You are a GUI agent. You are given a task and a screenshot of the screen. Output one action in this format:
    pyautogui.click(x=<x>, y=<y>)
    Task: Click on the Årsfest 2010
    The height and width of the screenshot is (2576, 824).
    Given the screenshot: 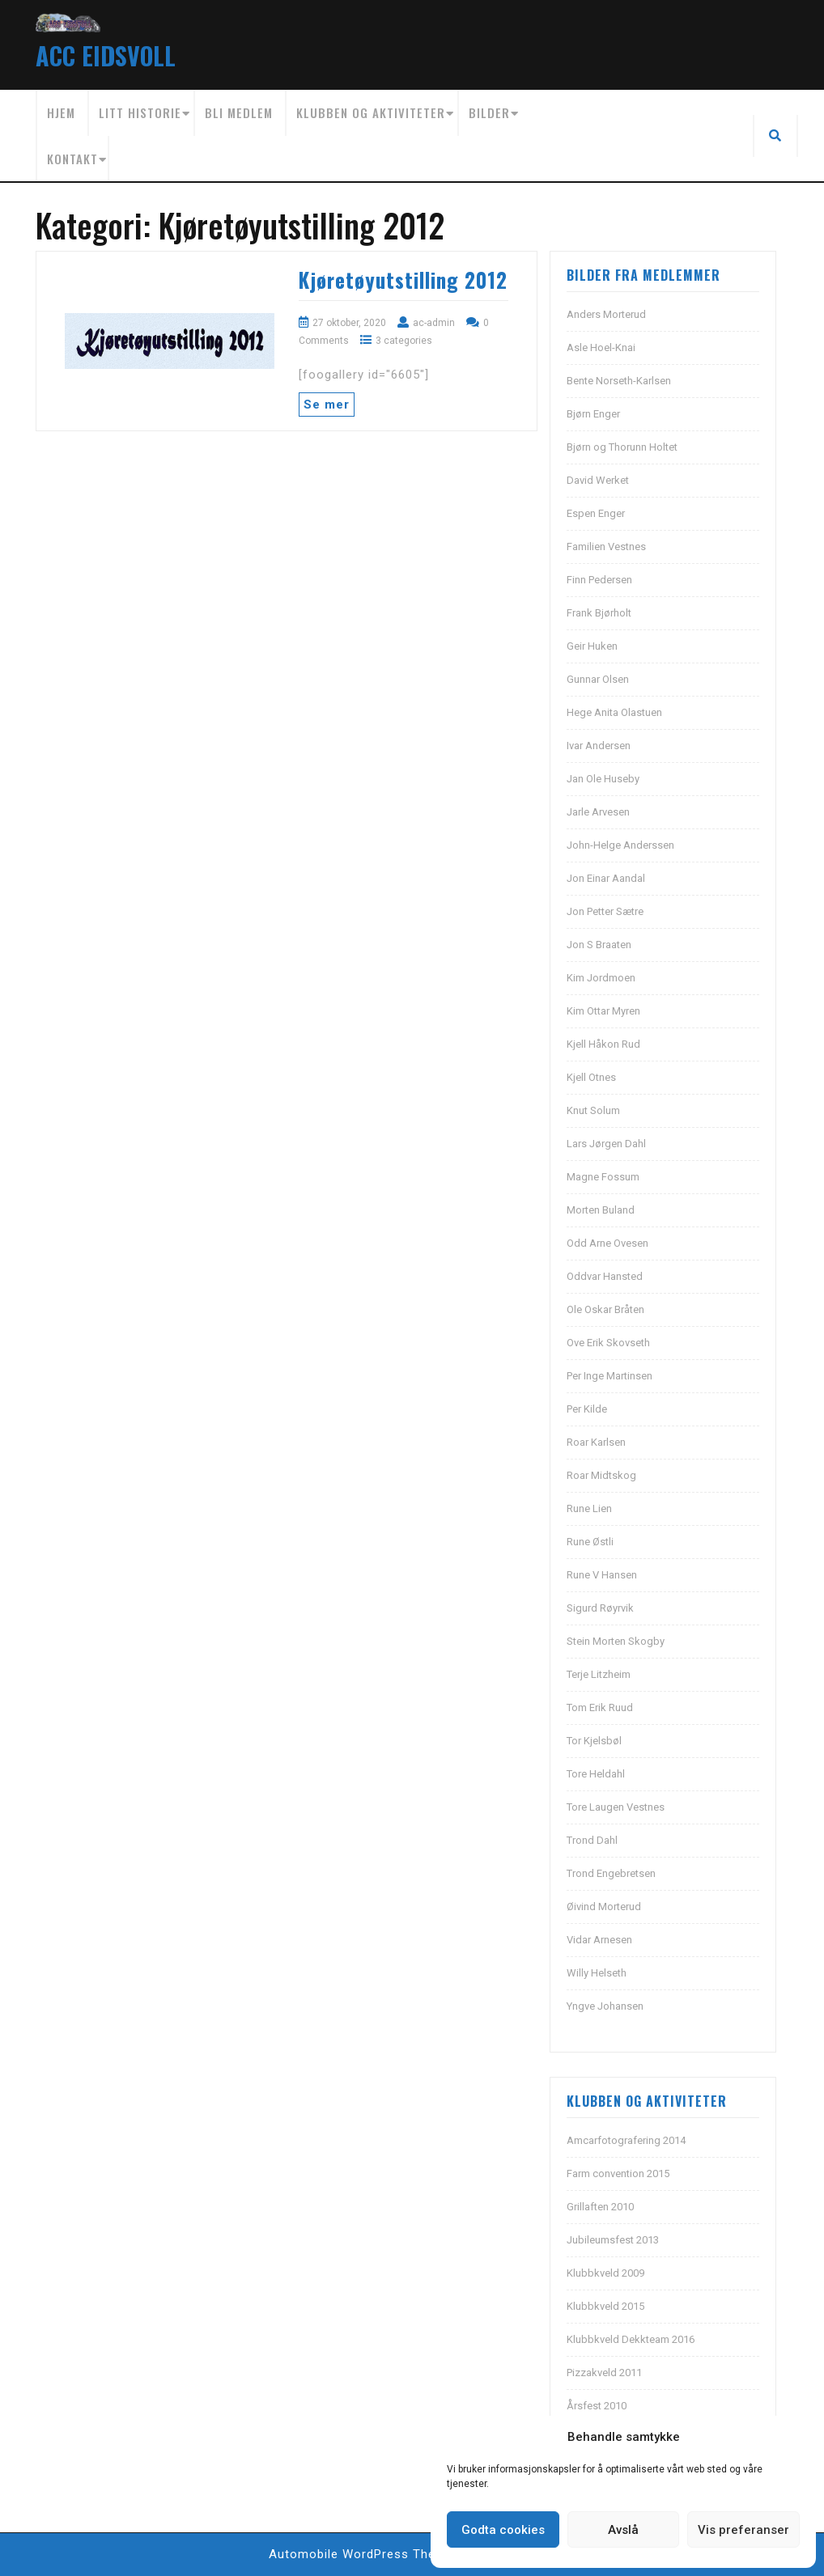 What is the action you would take?
    pyautogui.click(x=596, y=2406)
    